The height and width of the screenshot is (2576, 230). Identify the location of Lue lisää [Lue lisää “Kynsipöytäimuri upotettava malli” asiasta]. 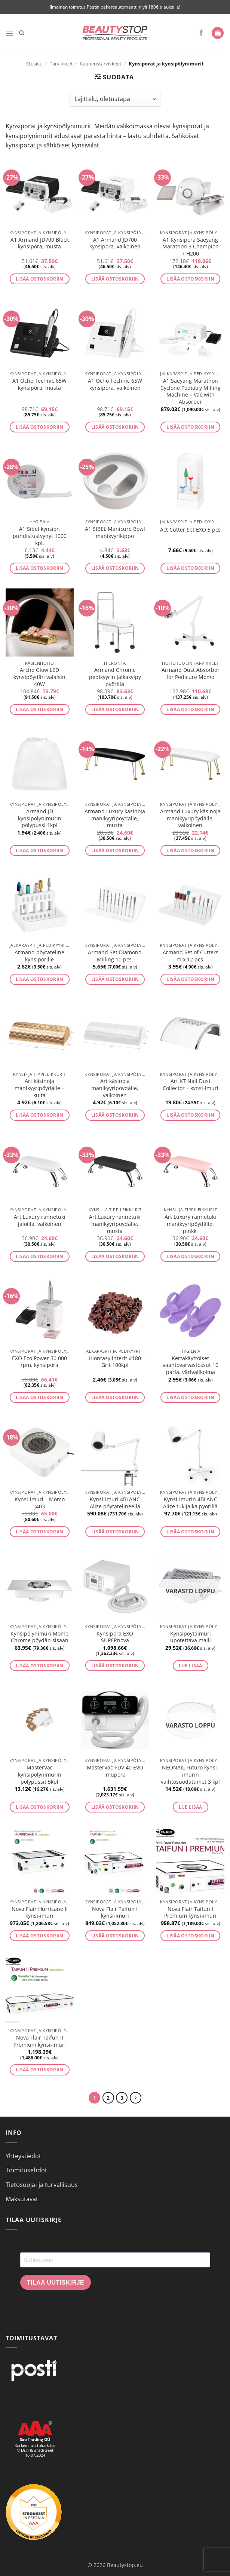
(190, 1665).